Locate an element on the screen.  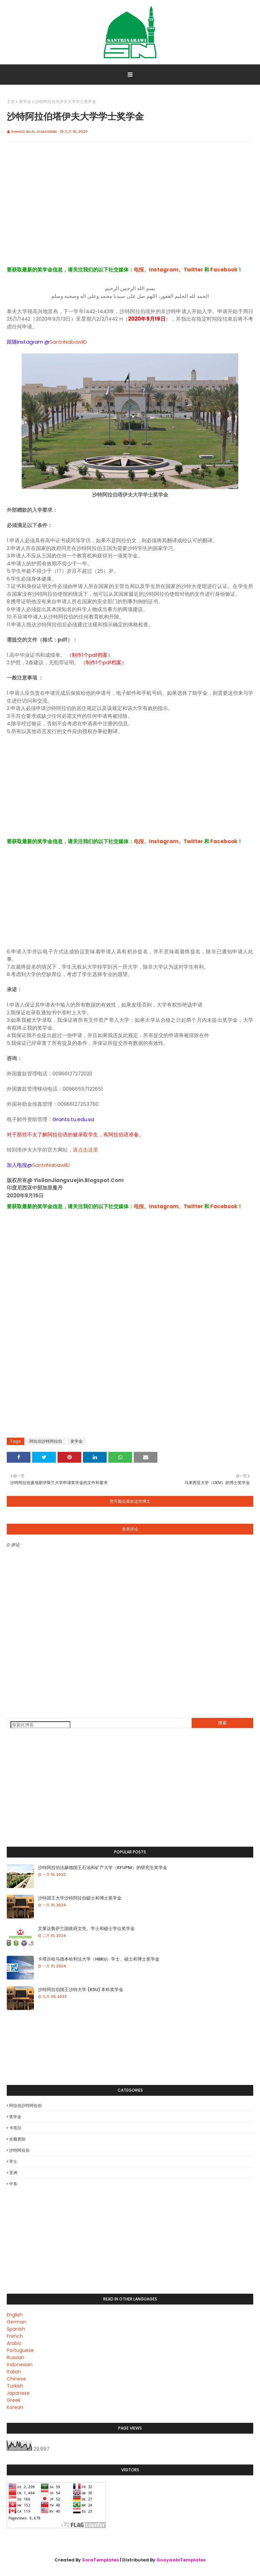
卡塔尔 is located at coordinates (15, 2128).